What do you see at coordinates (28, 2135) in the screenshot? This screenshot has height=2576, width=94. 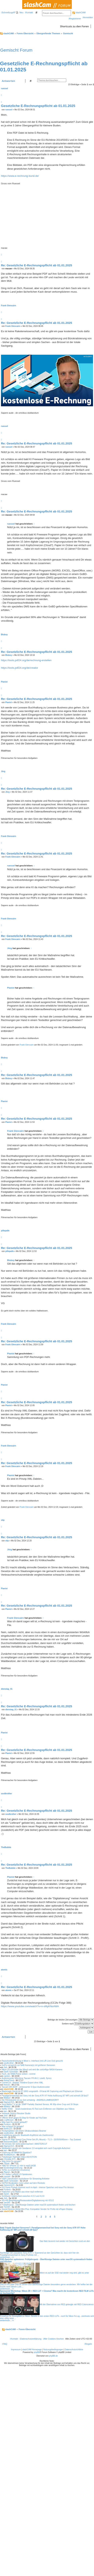 I see `Empfehlung gesucht: Bluetooth-Kopfhörer als Zweitmonitor` at bounding box center [28, 2135].